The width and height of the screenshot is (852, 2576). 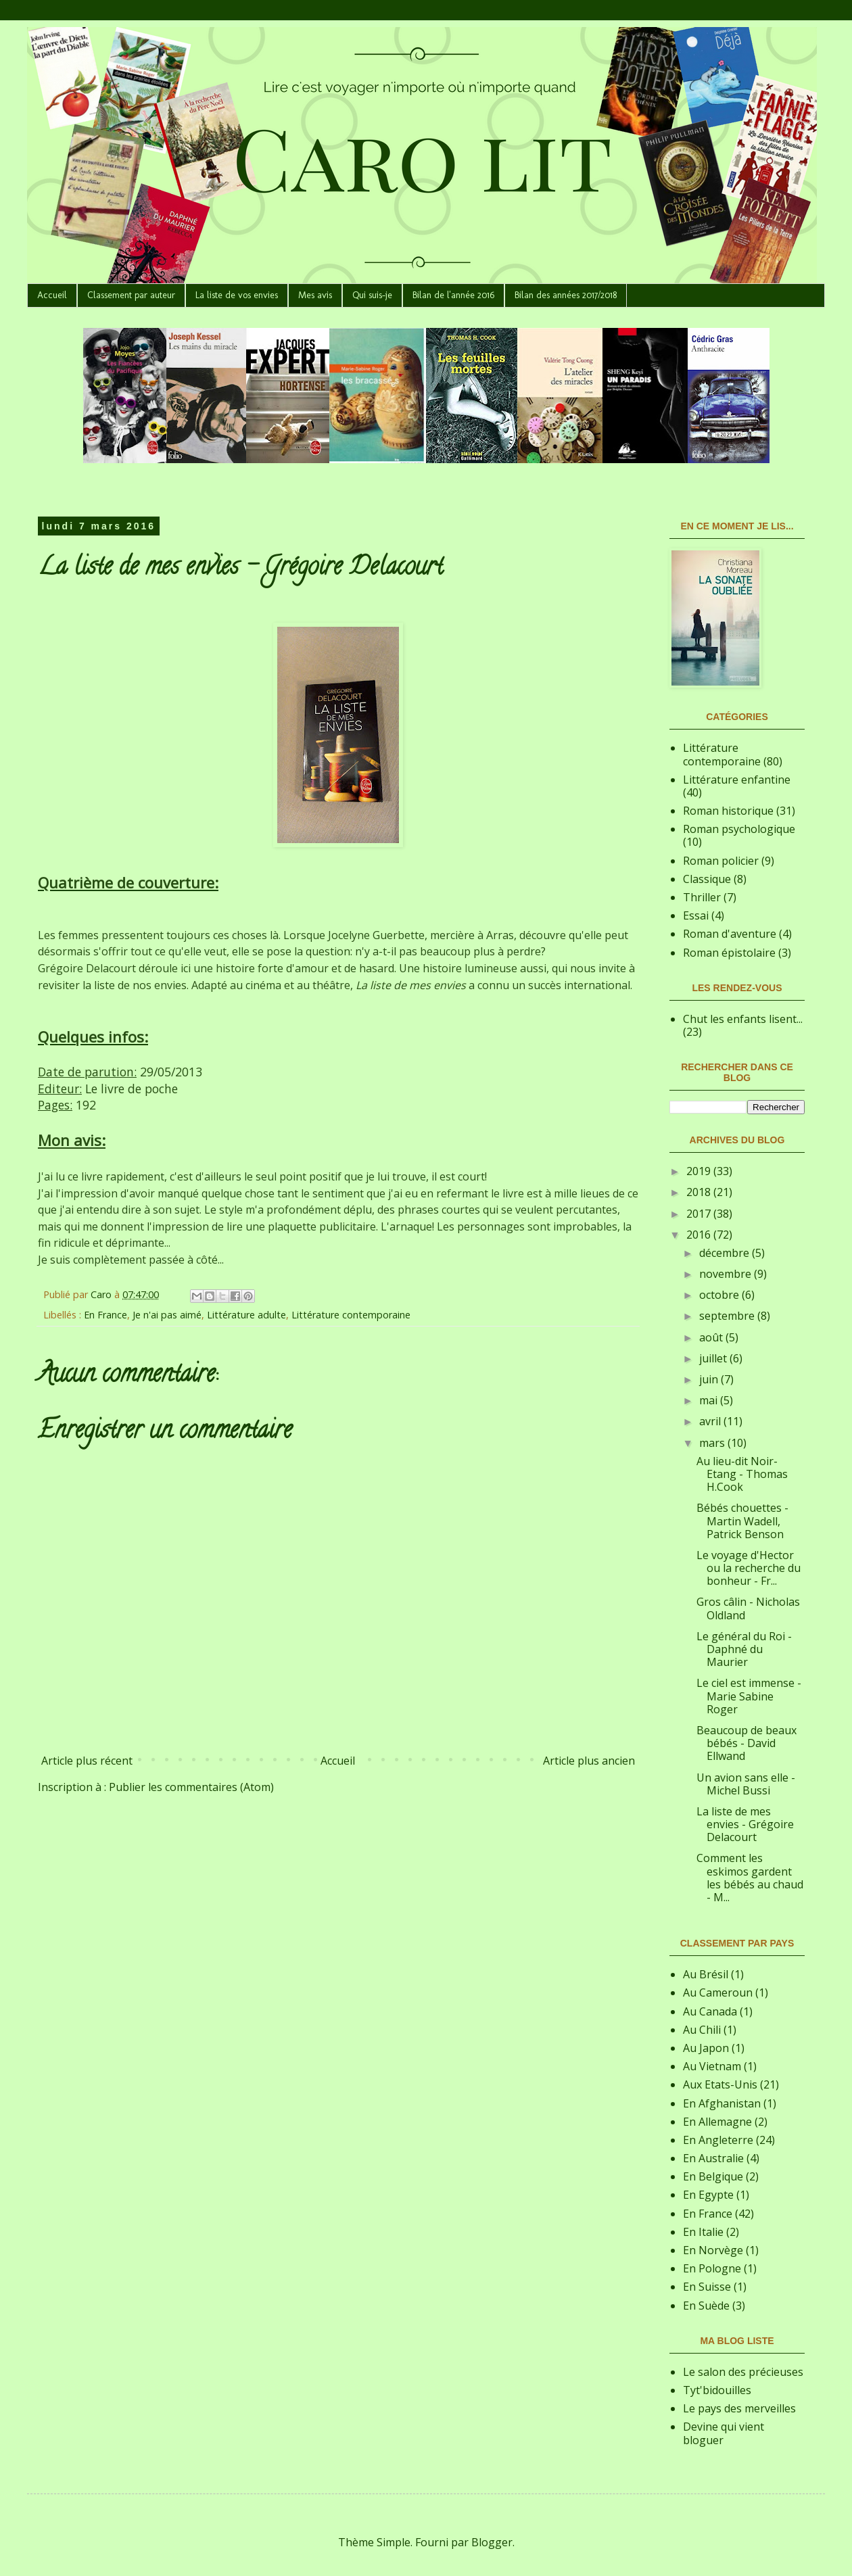 What do you see at coordinates (748, 1608) in the screenshot?
I see `Gros câlin - Nicholas Oldland` at bounding box center [748, 1608].